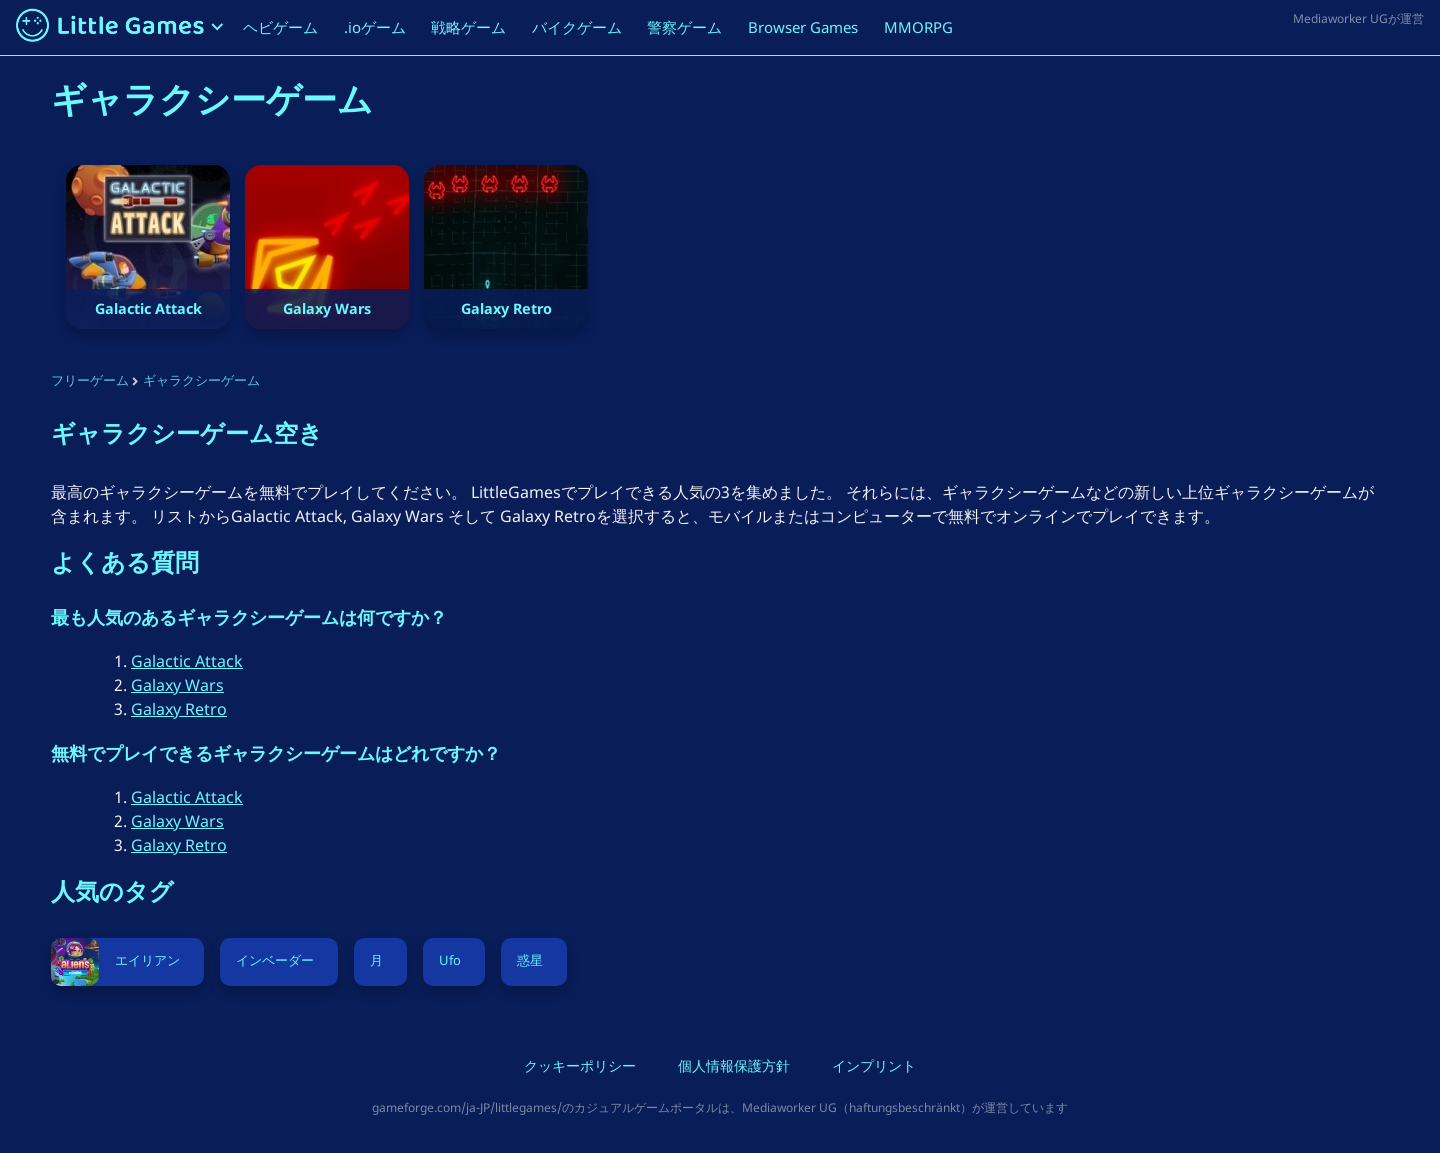 Image resolution: width=1440 pixels, height=1153 pixels. Describe the element at coordinates (179, 709) in the screenshot. I see `Galaxy Retro` at that location.